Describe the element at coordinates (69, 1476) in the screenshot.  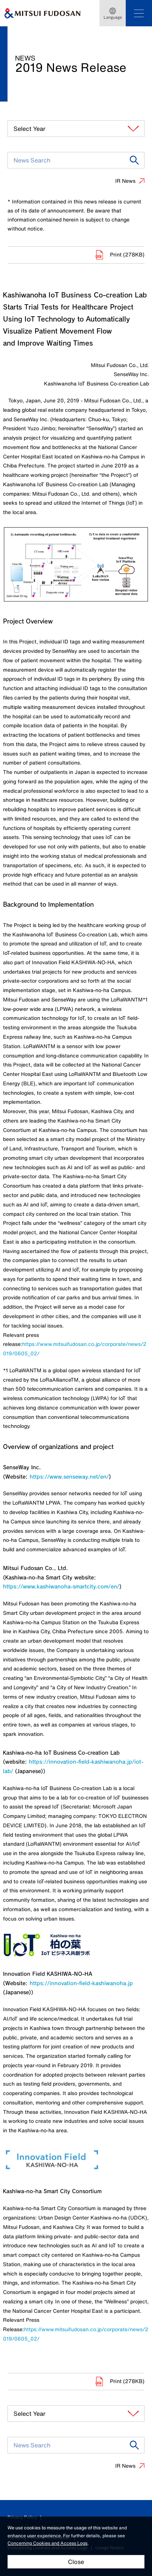
I see `https://www.senseway.net/en/` at that location.